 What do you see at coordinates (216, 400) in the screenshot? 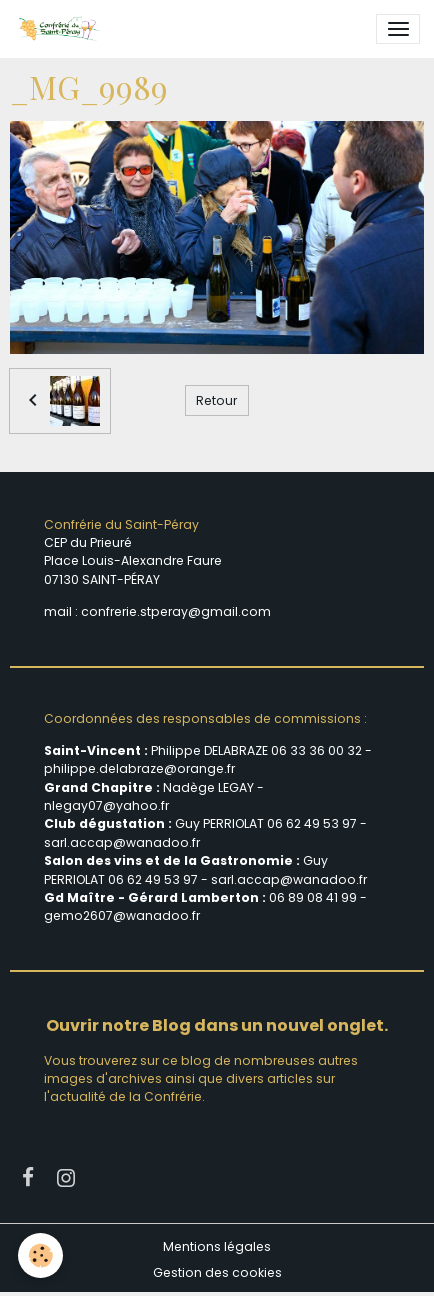
I see `Retour` at bounding box center [216, 400].